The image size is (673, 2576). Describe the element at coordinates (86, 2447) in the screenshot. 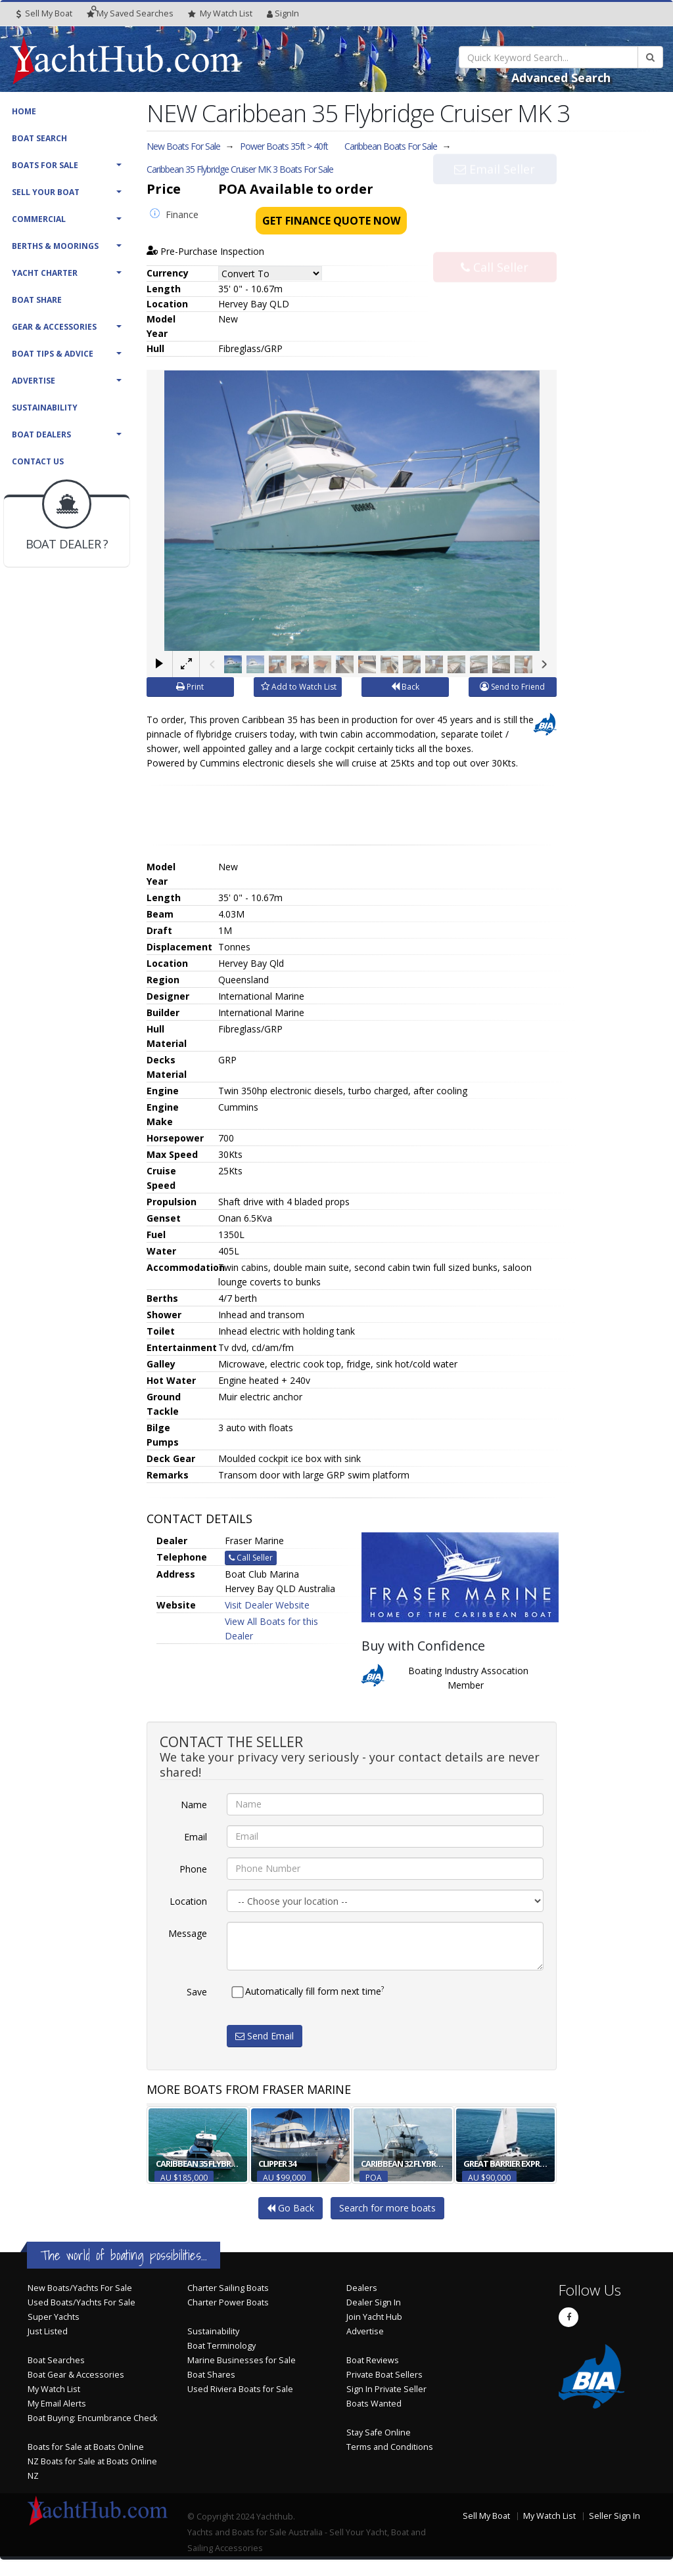

I see `Boats for Sale at Boats Online` at that location.